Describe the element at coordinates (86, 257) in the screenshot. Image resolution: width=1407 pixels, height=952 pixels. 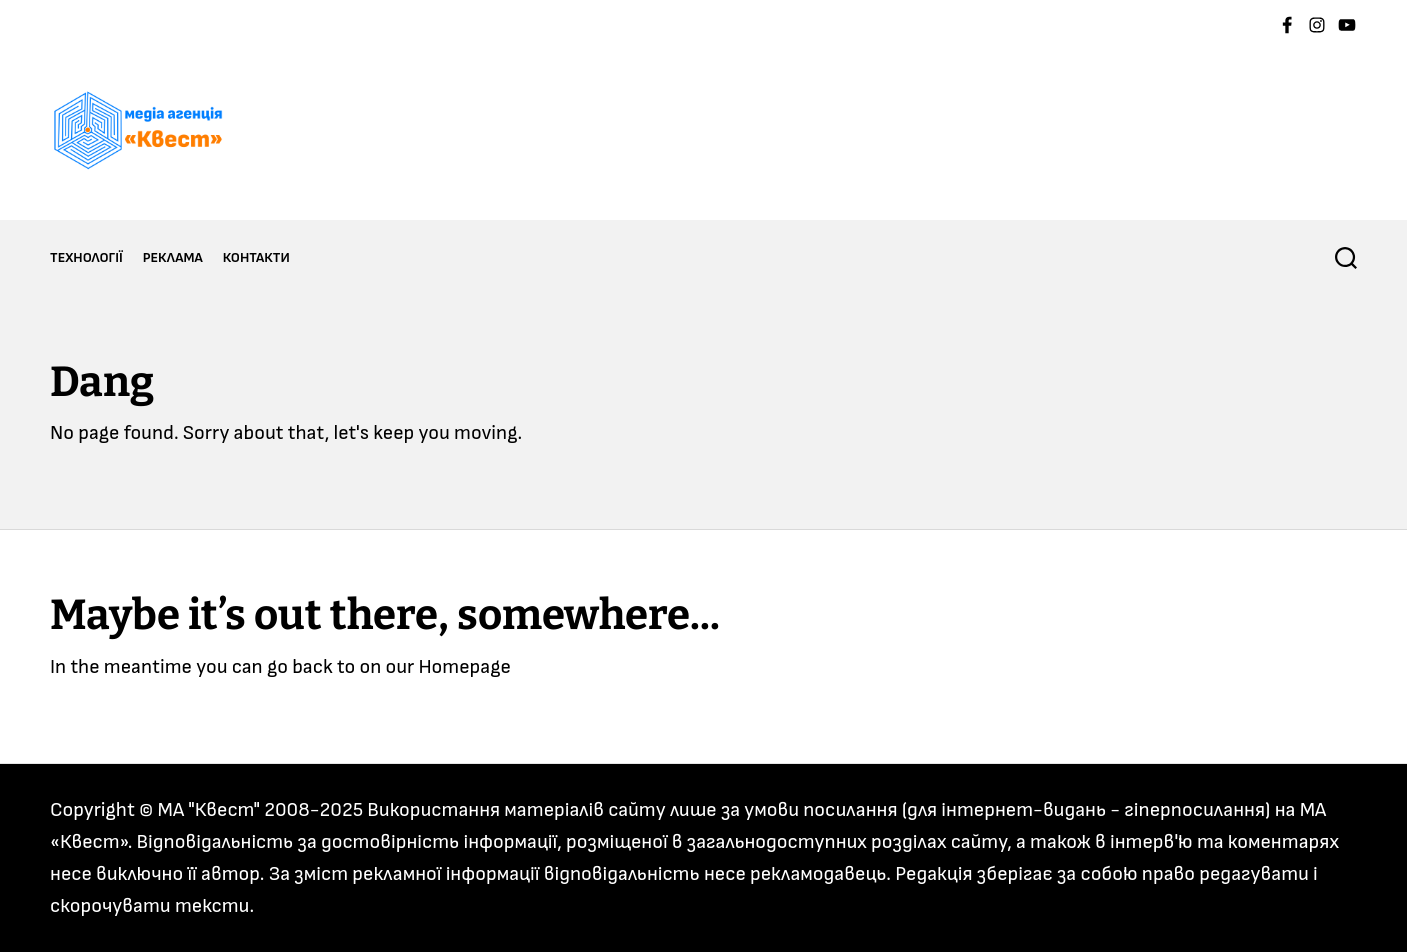
I see `ТЕХНОЛОГІЇ` at that location.